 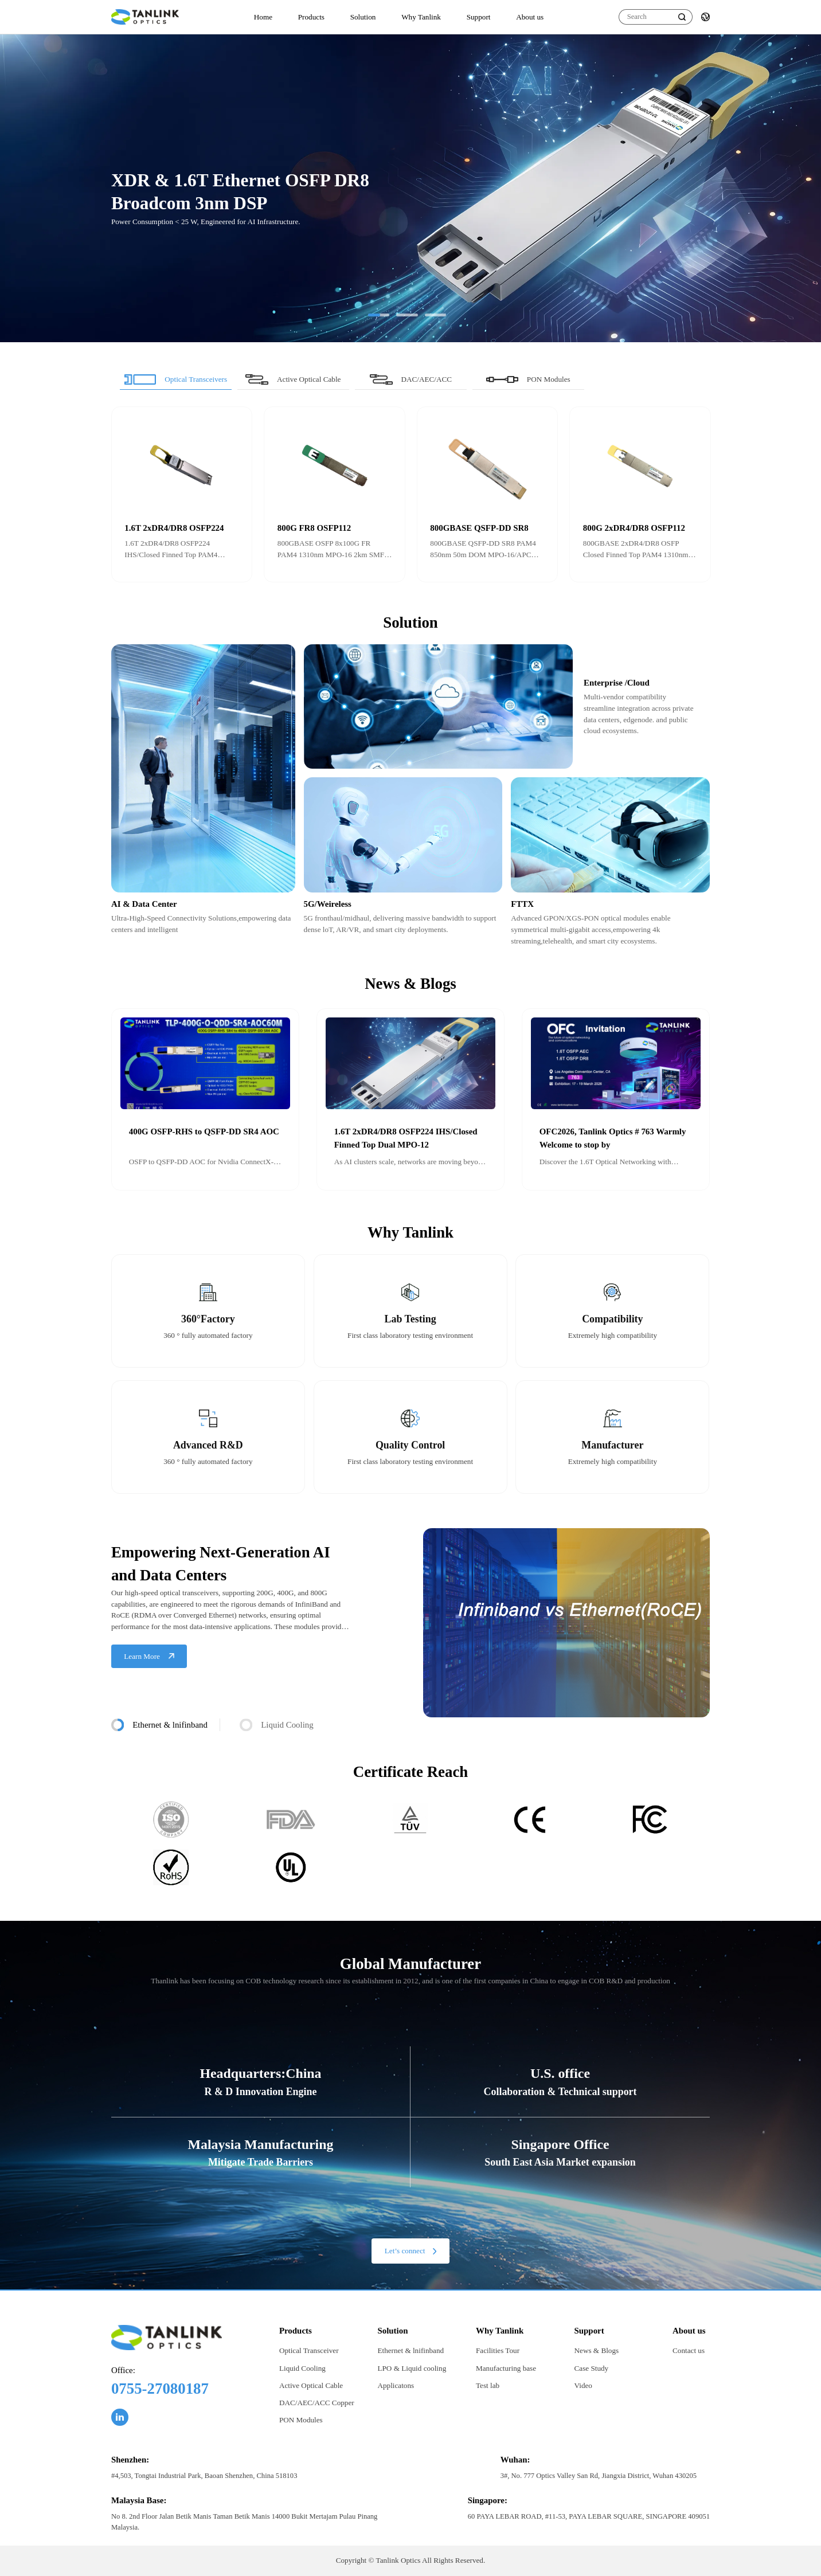 I want to click on Contact us, so click(x=689, y=2350).